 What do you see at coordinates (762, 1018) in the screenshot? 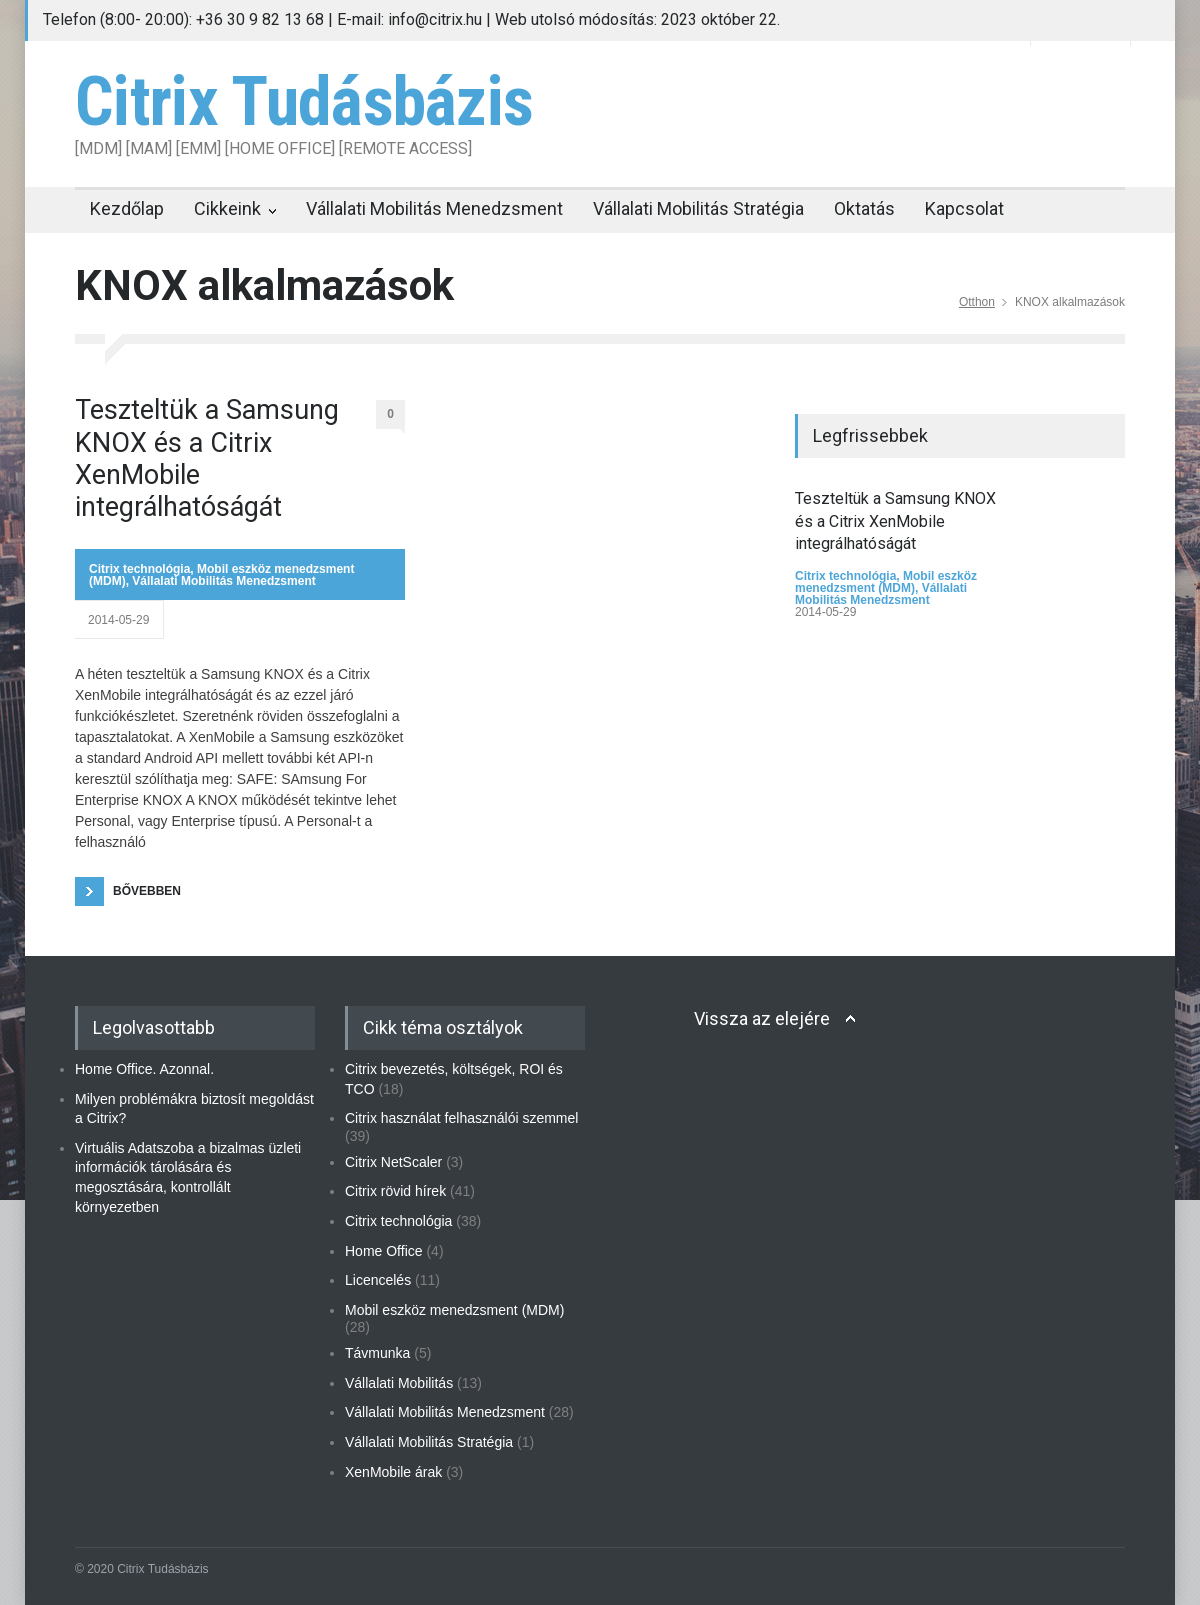
I see `Vissza az elejére` at bounding box center [762, 1018].